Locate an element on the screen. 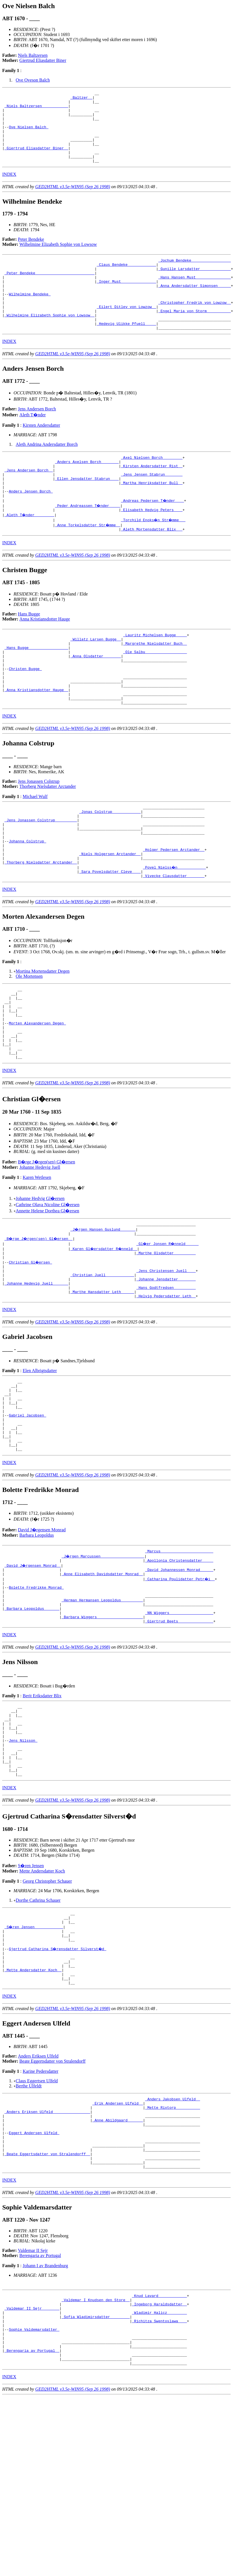 The image size is (233, 2576). Eggert Andersen Ulfeld is located at coordinates (34, 2284).